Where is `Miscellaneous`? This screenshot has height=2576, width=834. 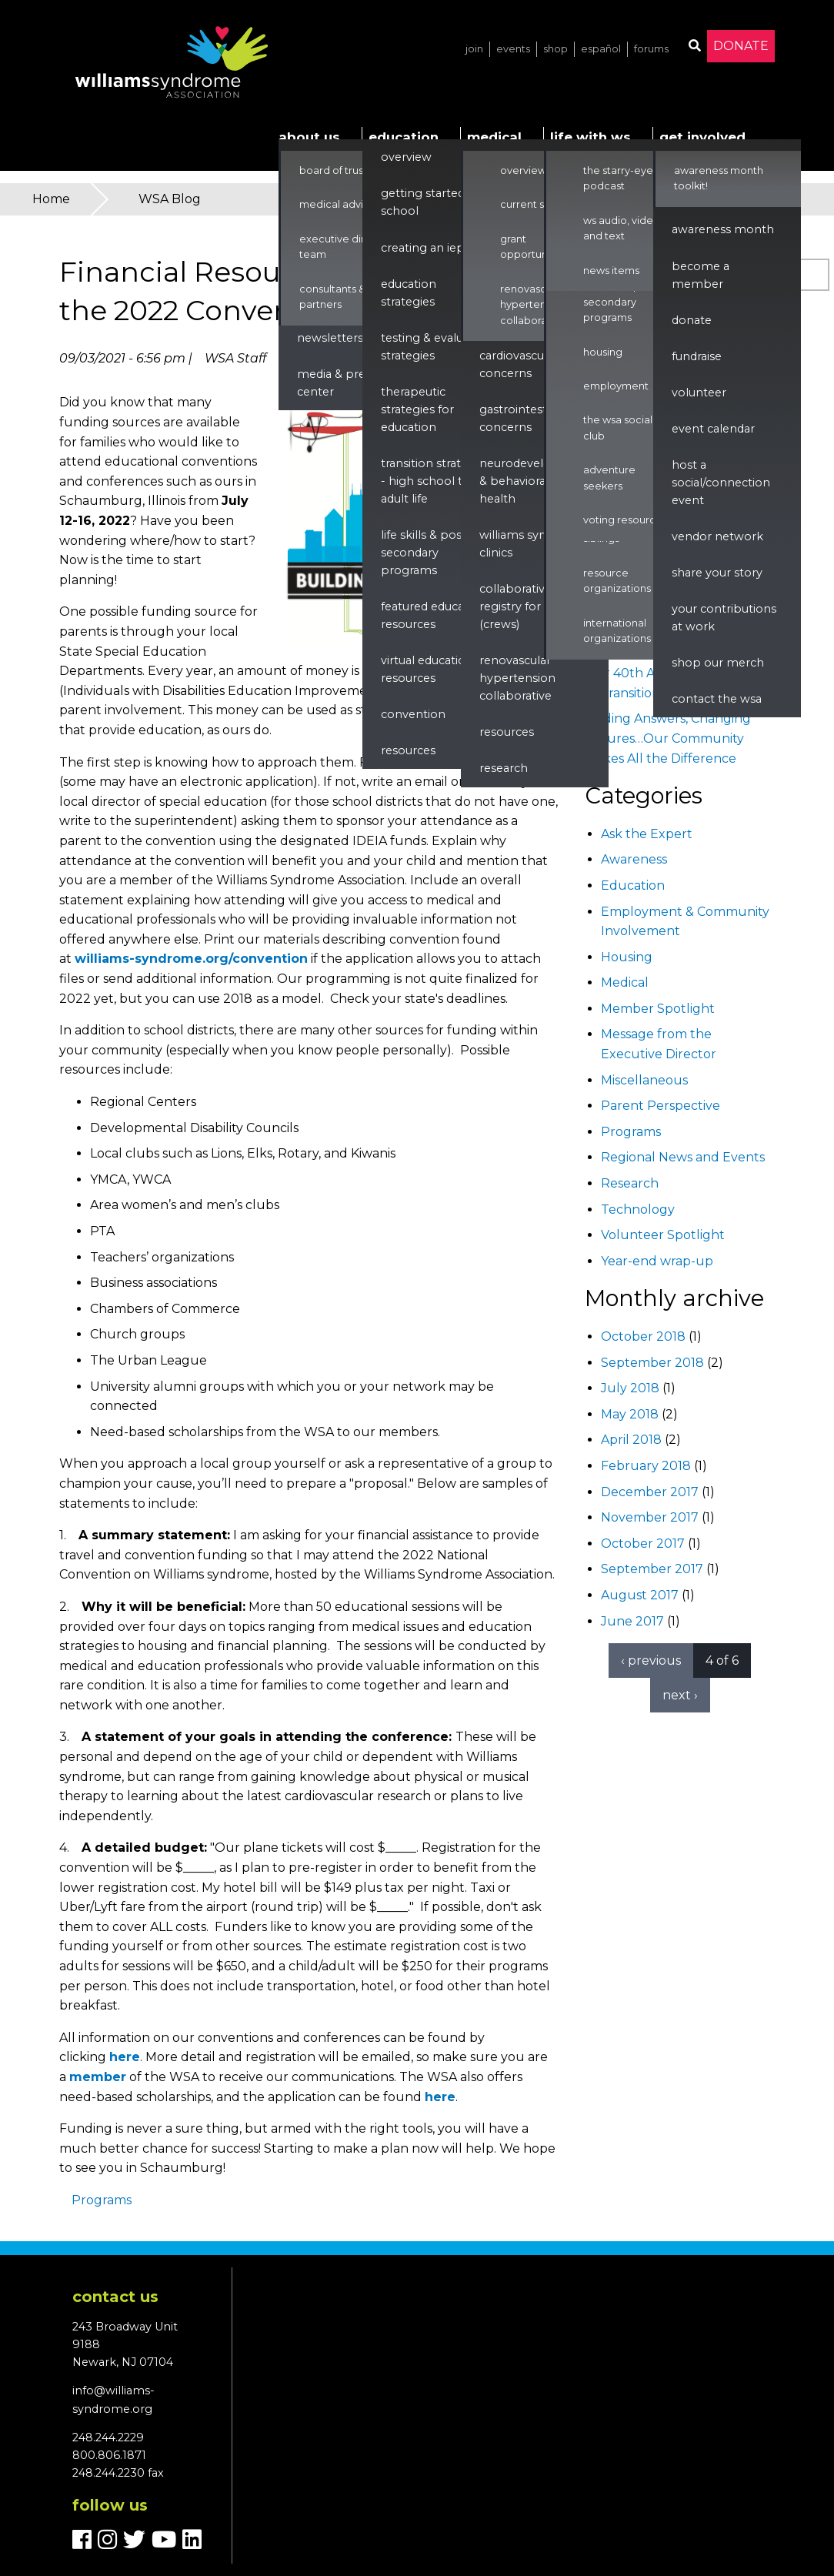
Miscellaneous is located at coordinates (644, 1080).